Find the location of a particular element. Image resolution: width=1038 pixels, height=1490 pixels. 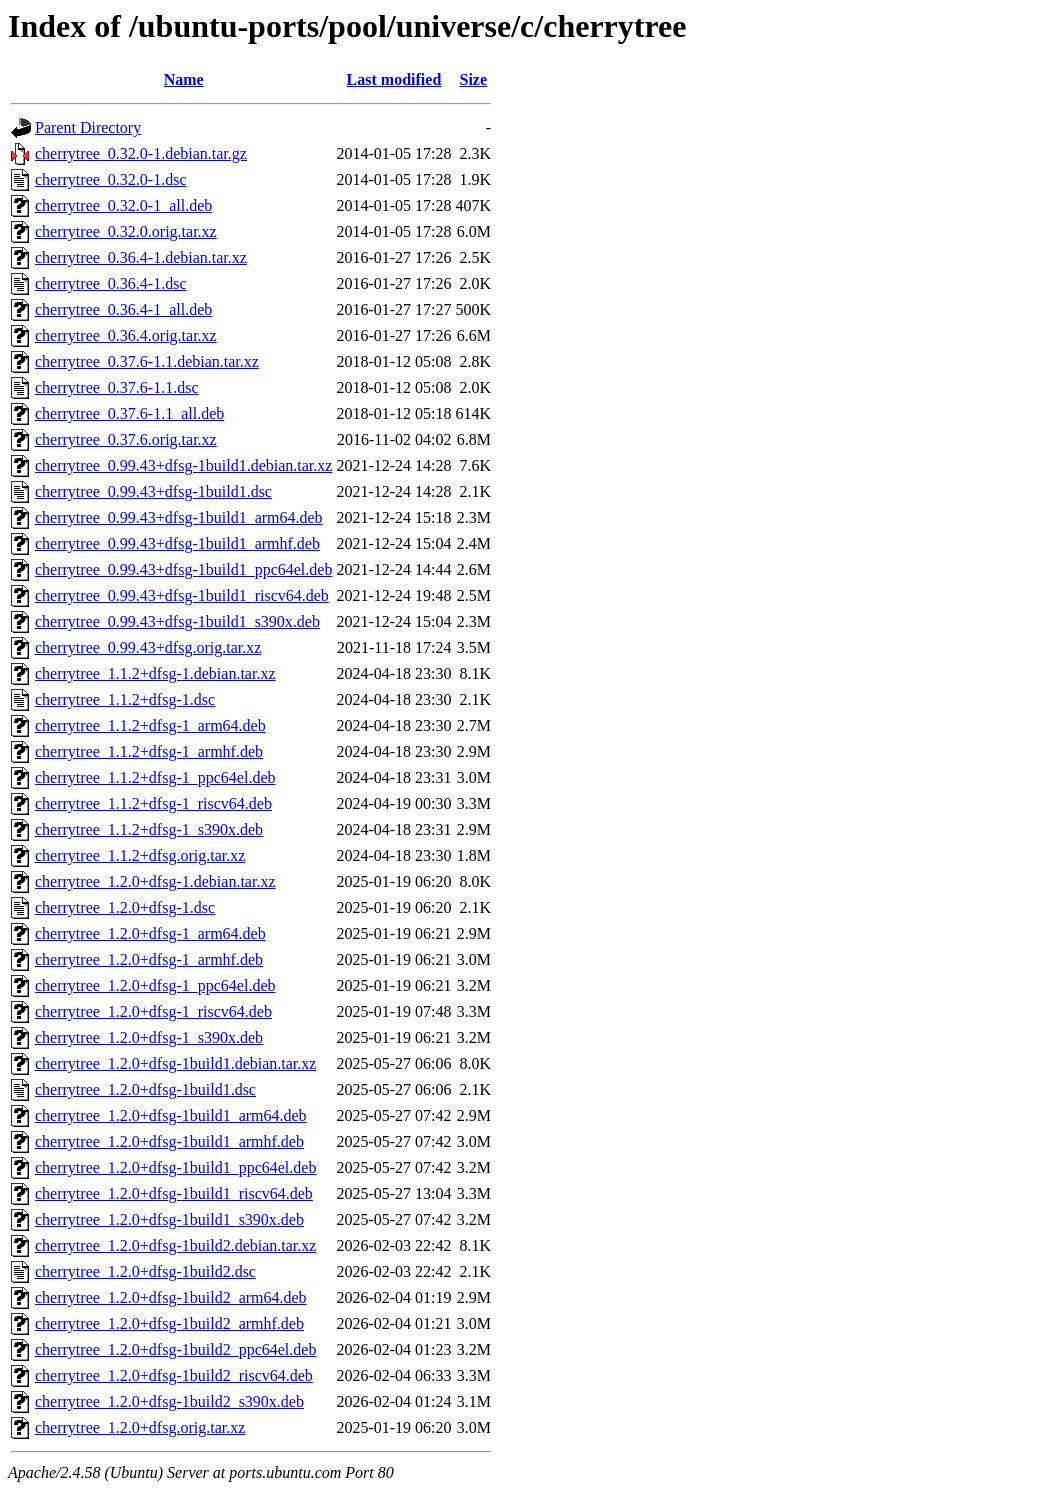

cherrytree_1.1.2+dfsg-1.dsc is located at coordinates (125, 699).